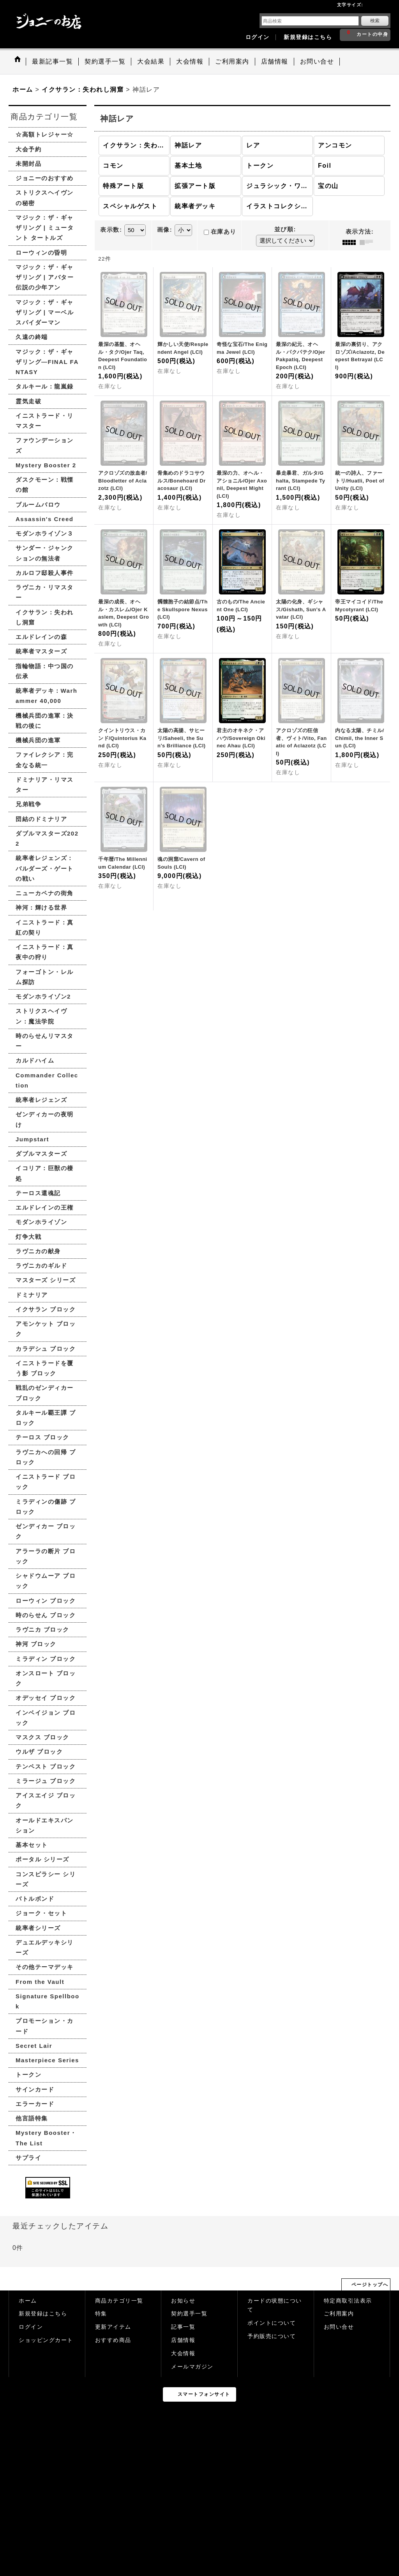 Image resolution: width=399 pixels, height=2576 pixels. Describe the element at coordinates (35, 1060) in the screenshot. I see `カルドハイム` at that location.